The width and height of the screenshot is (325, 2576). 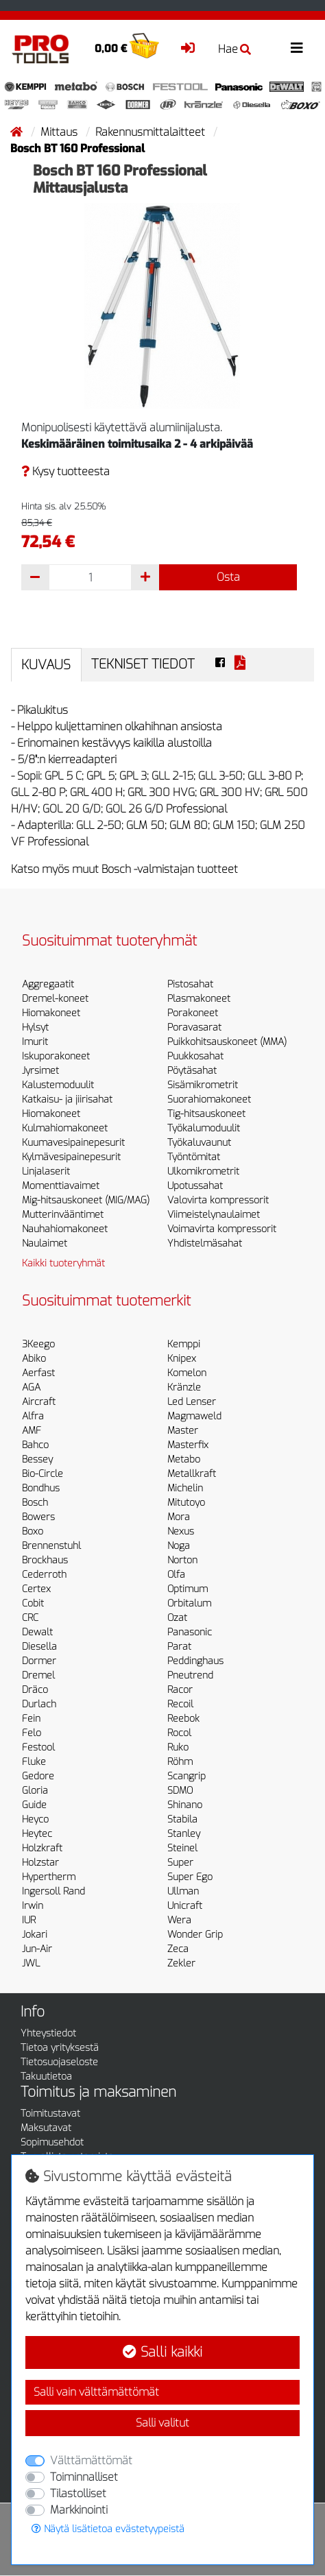 I want to click on Masterfix, so click(x=187, y=1445).